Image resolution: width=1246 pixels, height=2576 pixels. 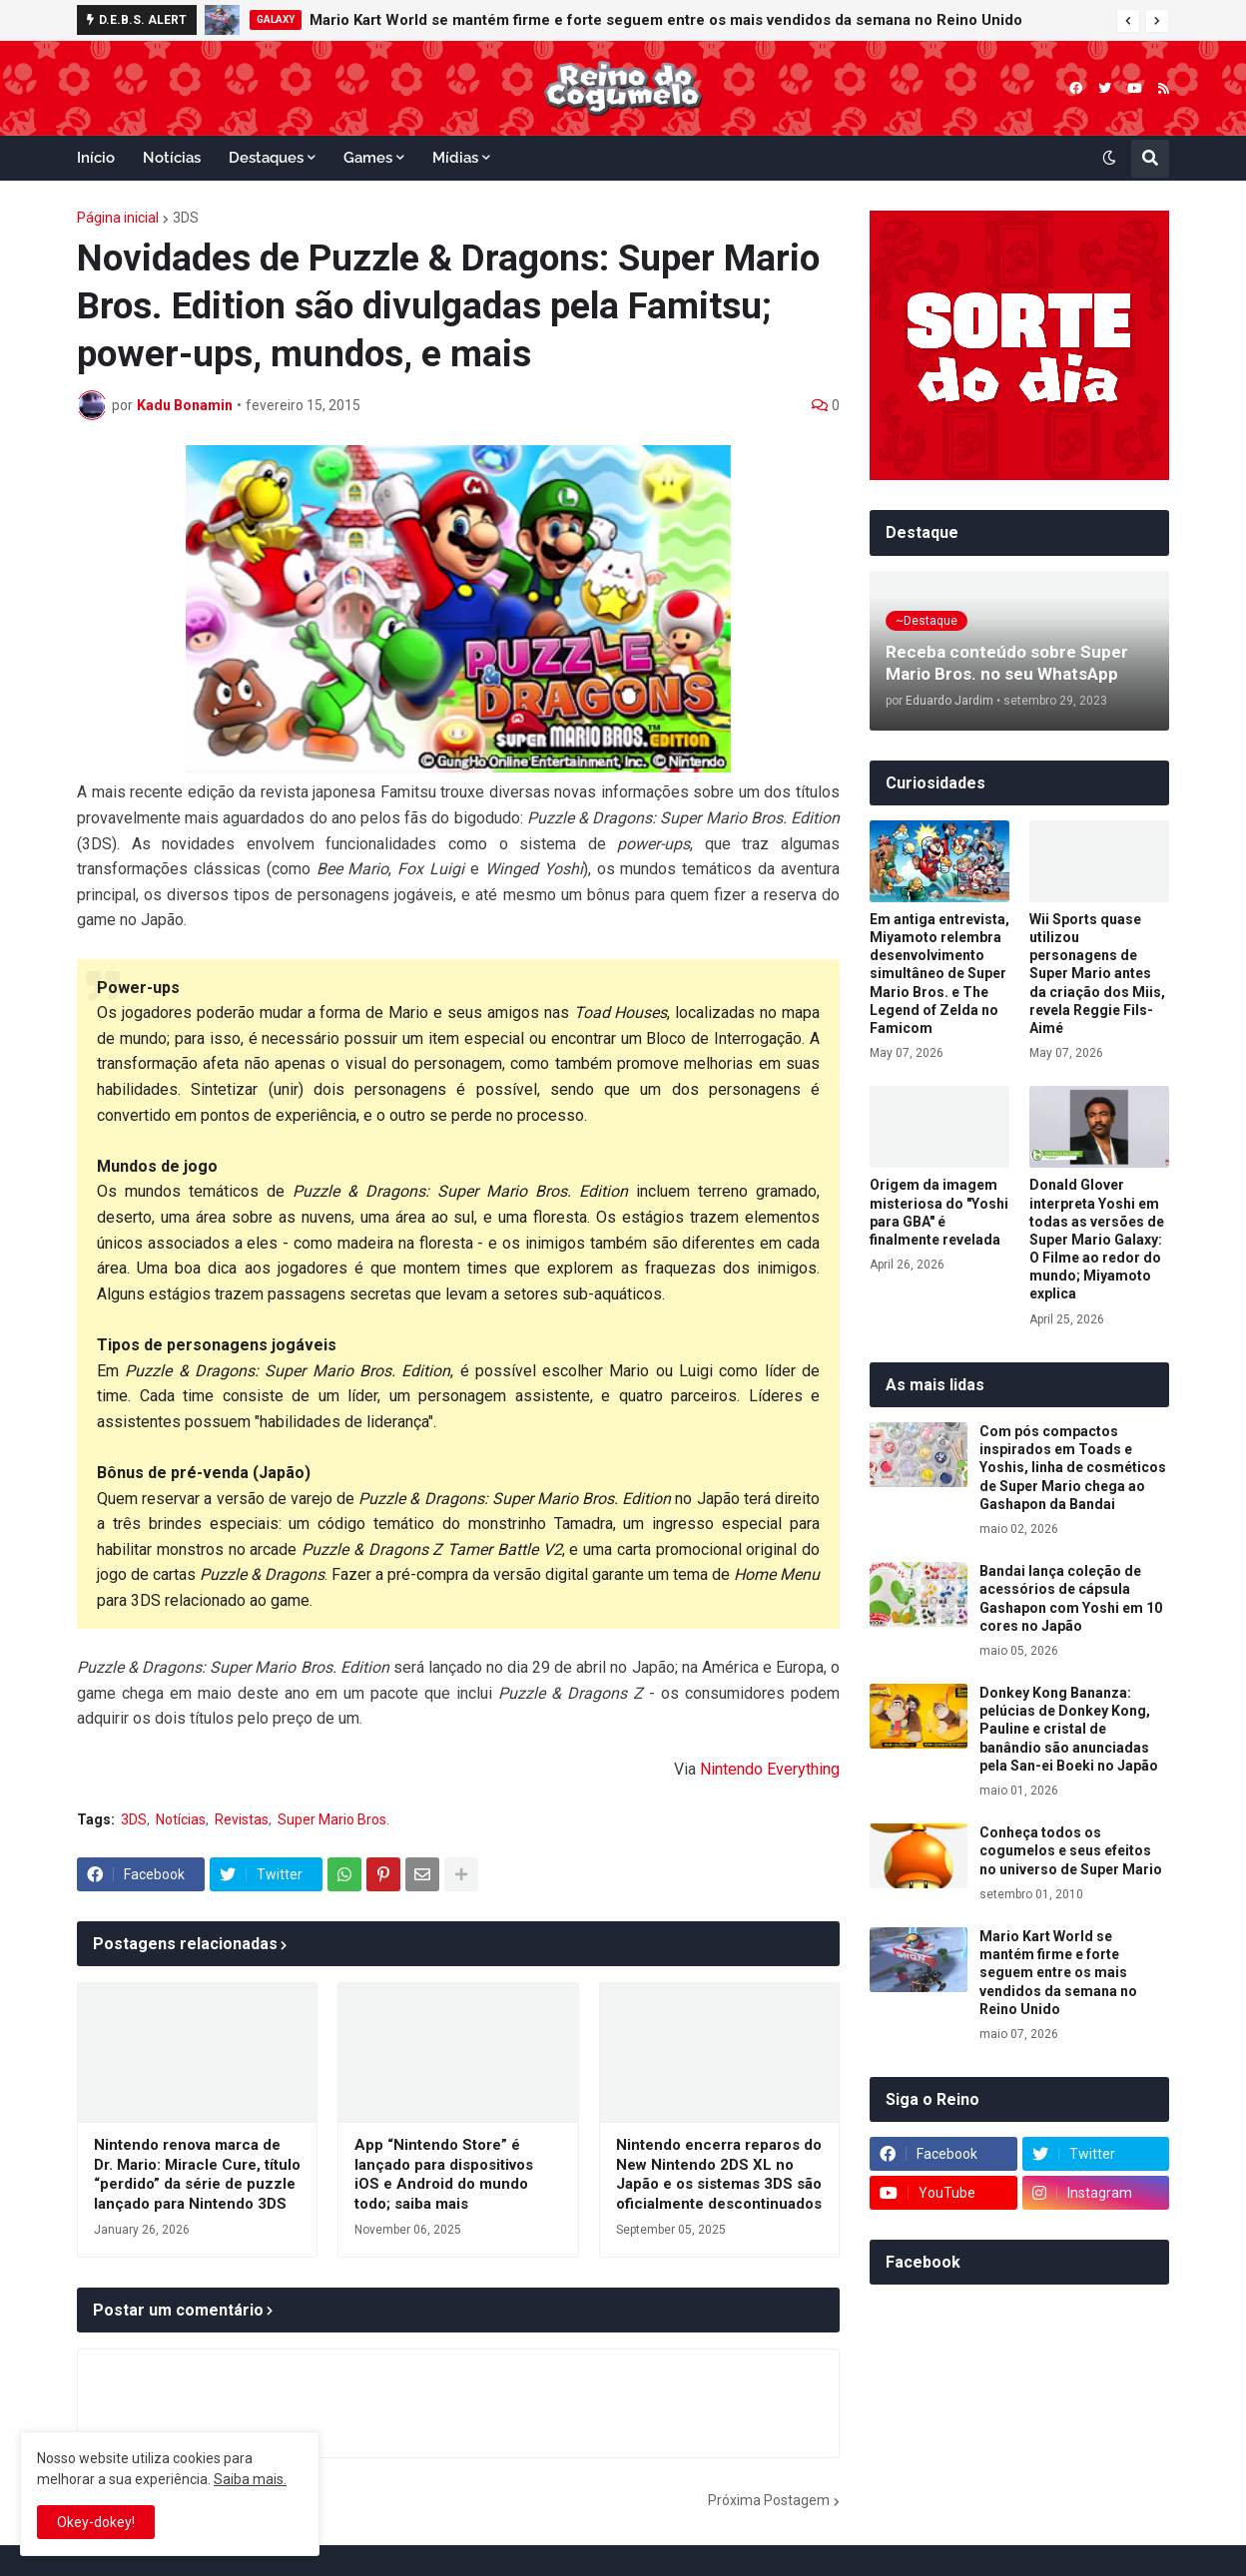 What do you see at coordinates (1068, 1729) in the screenshot?
I see `Donkey Kong Bananza: pelúcias de Donkey Kong, Pauline e cristal de banândio são anunciadas pela San-ei Boeki no Japão` at bounding box center [1068, 1729].